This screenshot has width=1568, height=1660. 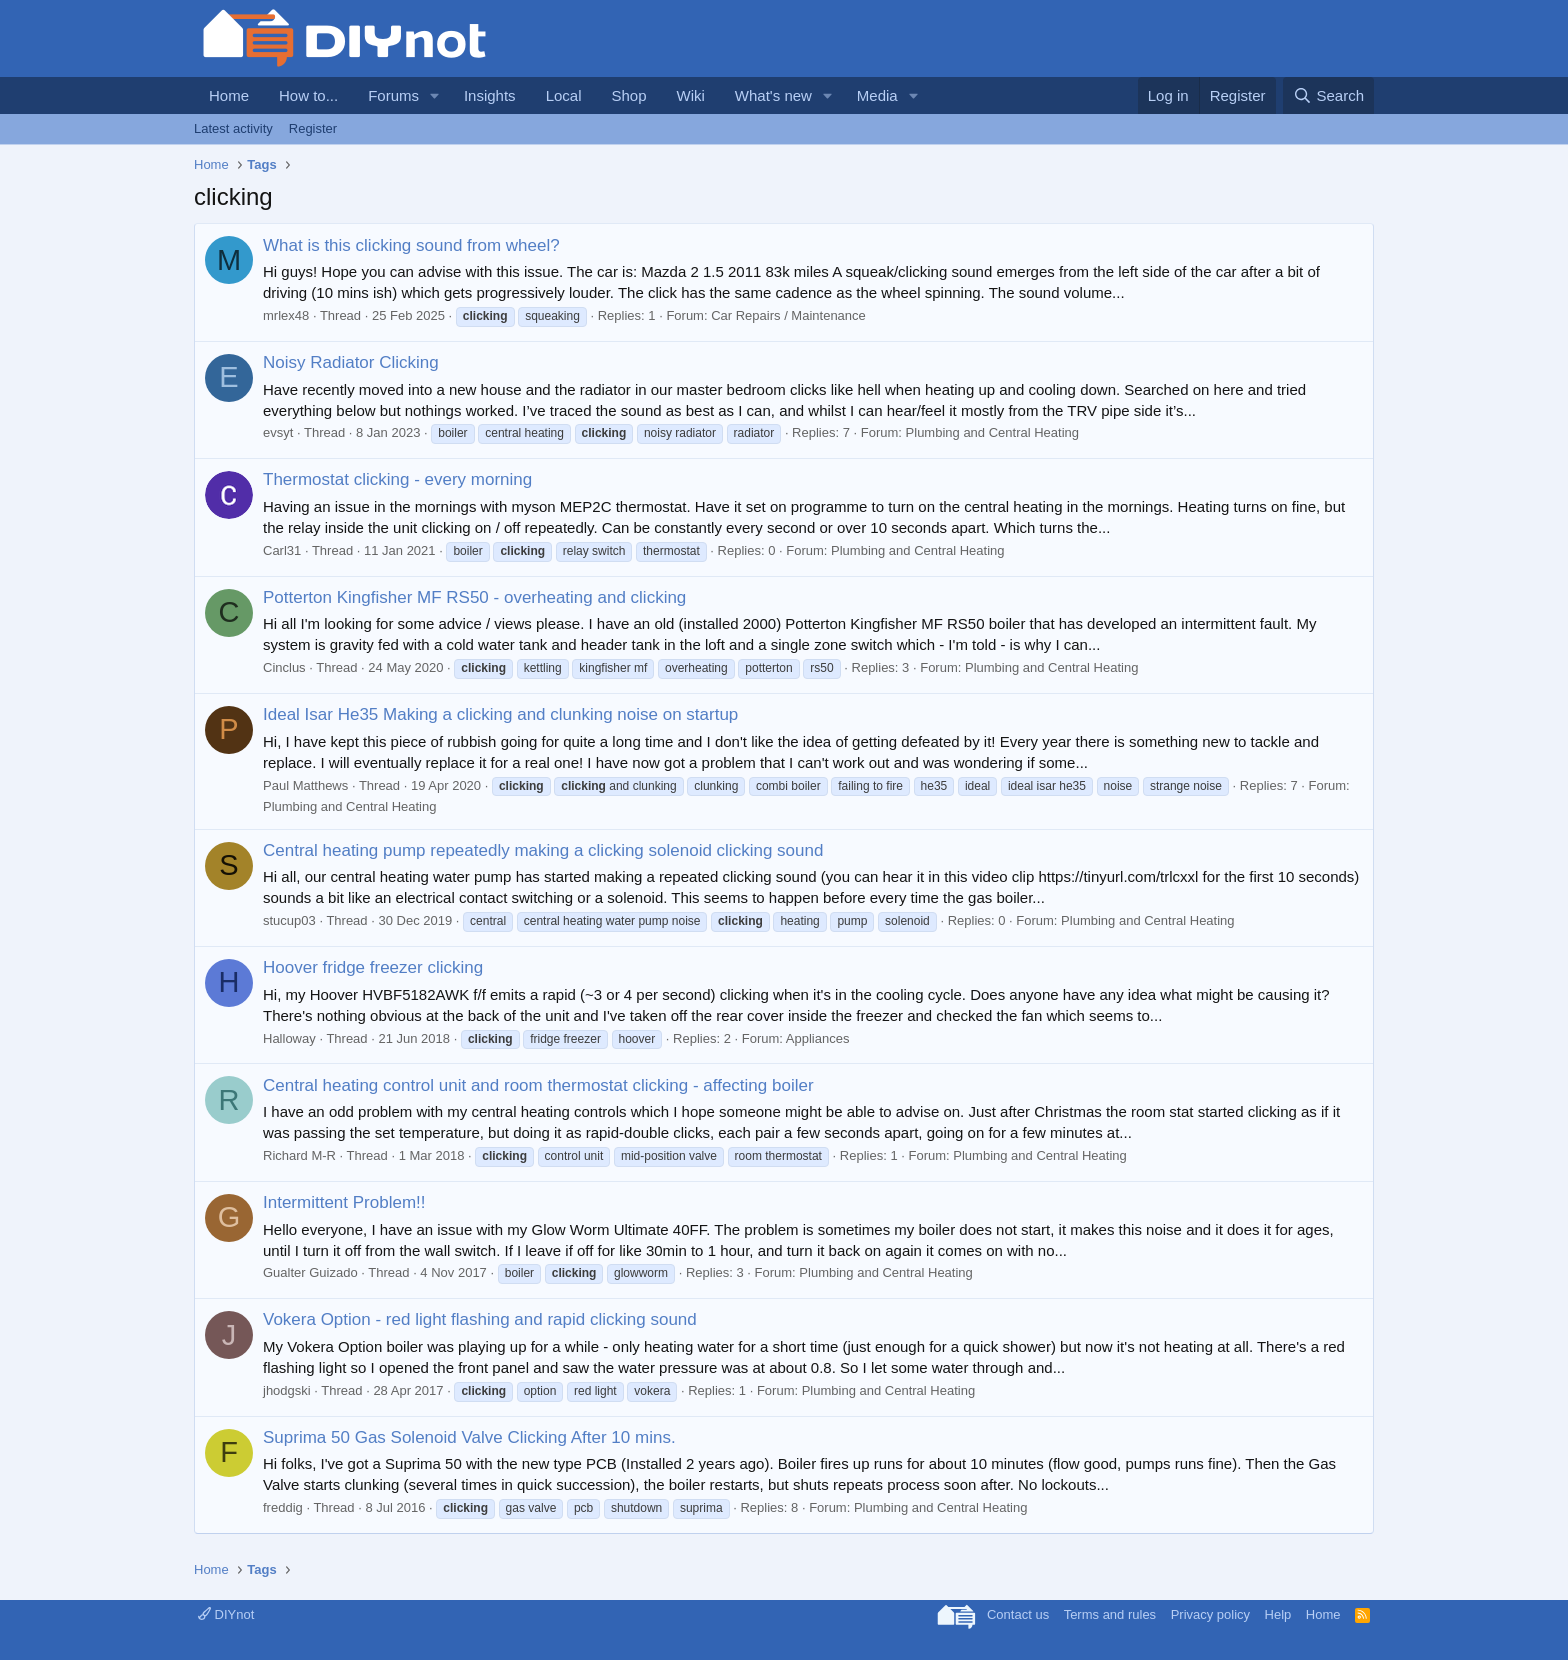 I want to click on Car Repairs / Maintenance, so click(x=788, y=315).